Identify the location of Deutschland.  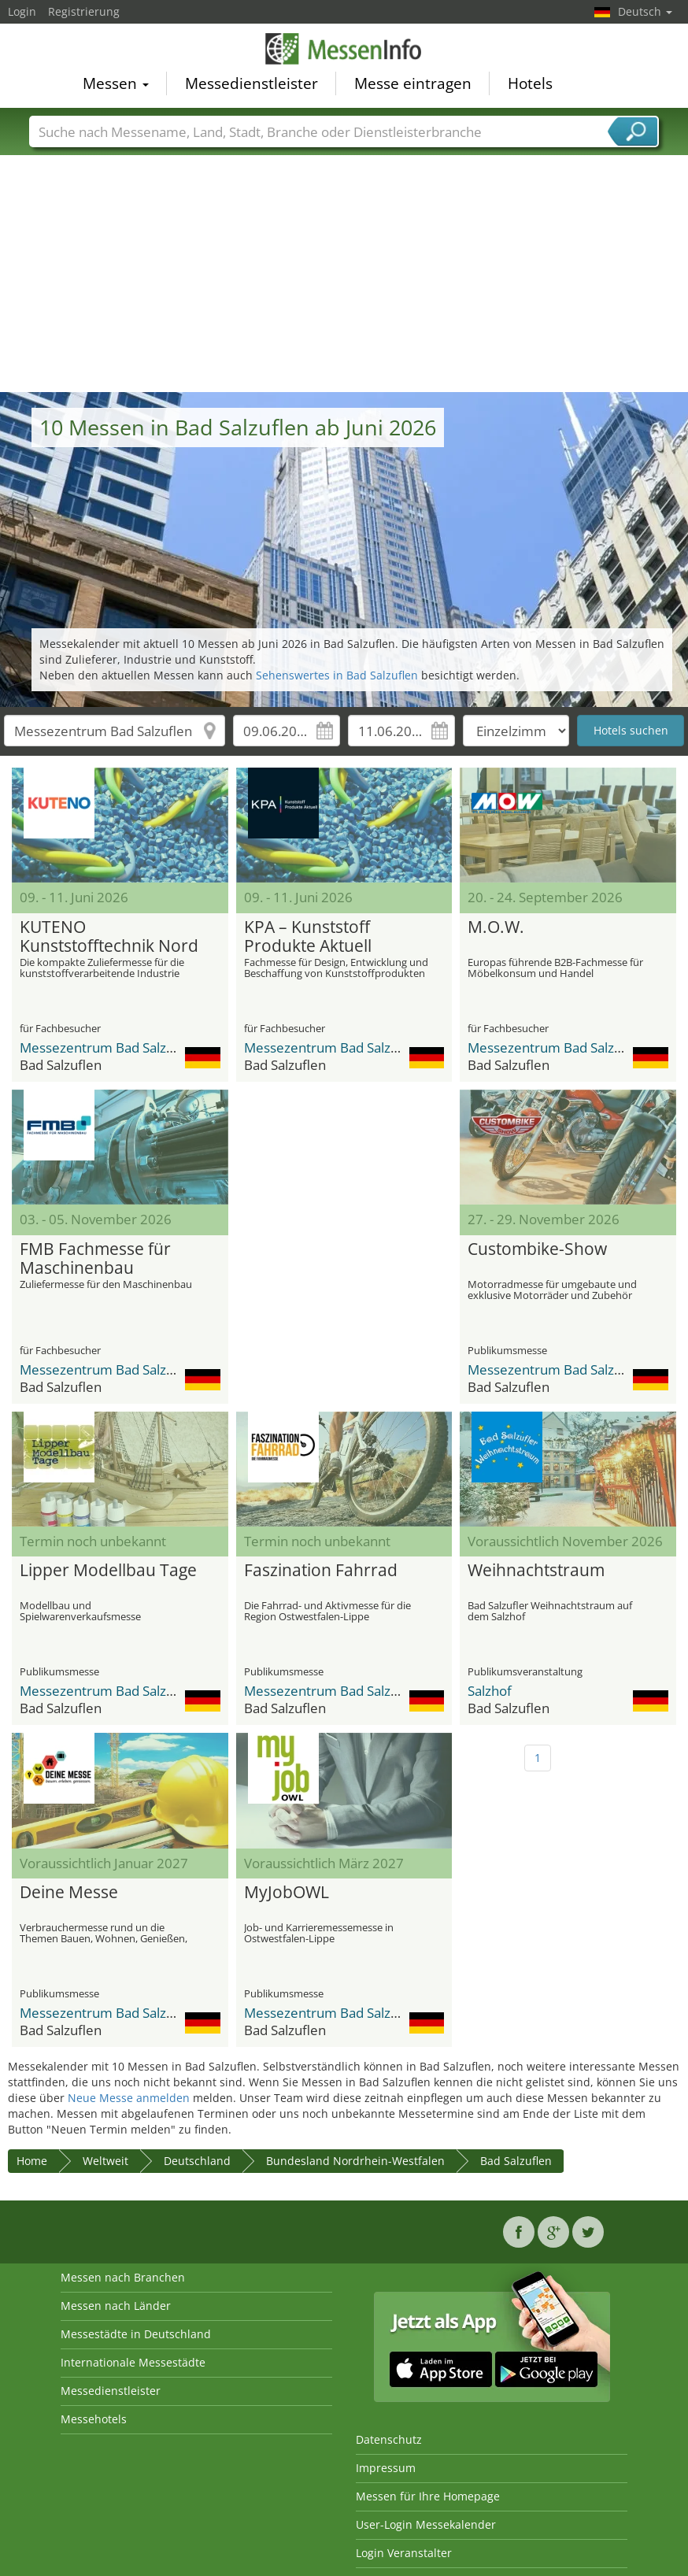
(197, 2160).